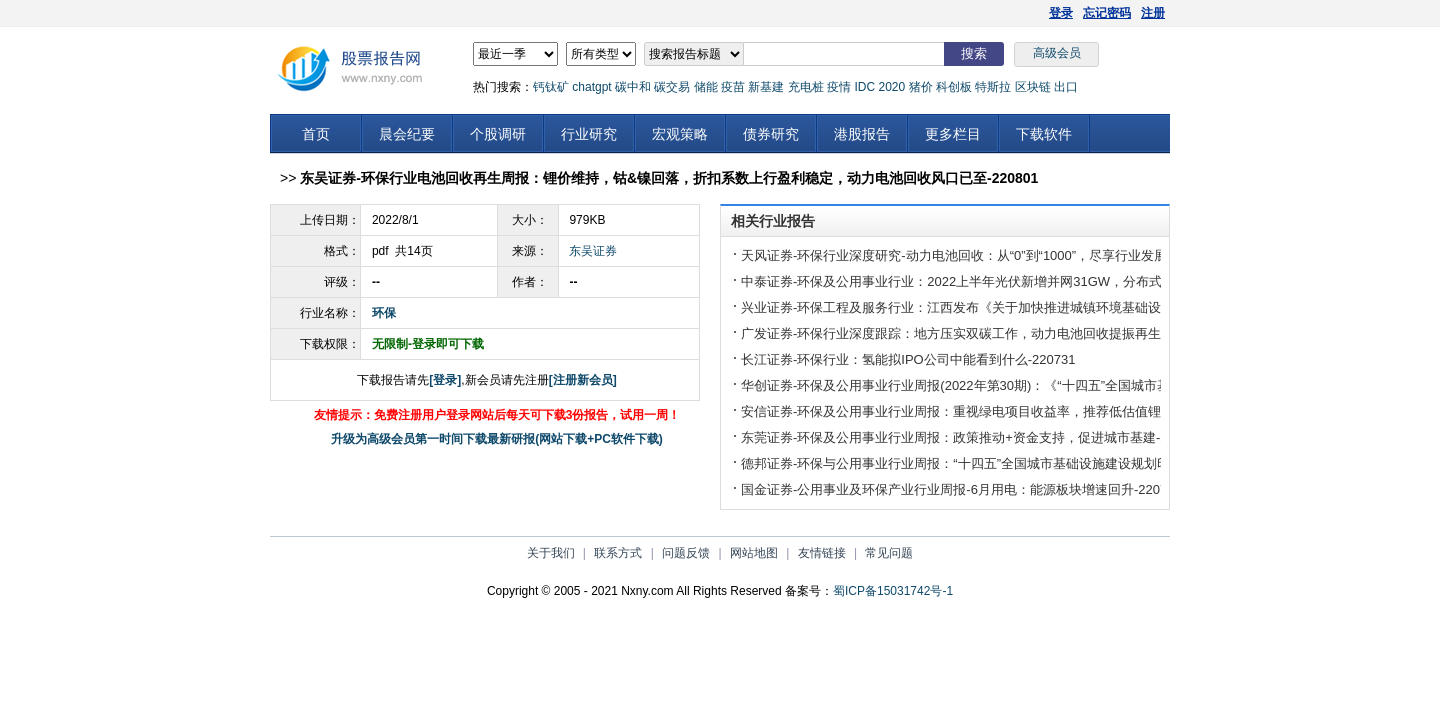 Image resolution: width=1440 pixels, height=720 pixels. I want to click on 网站地图, so click(754, 553).